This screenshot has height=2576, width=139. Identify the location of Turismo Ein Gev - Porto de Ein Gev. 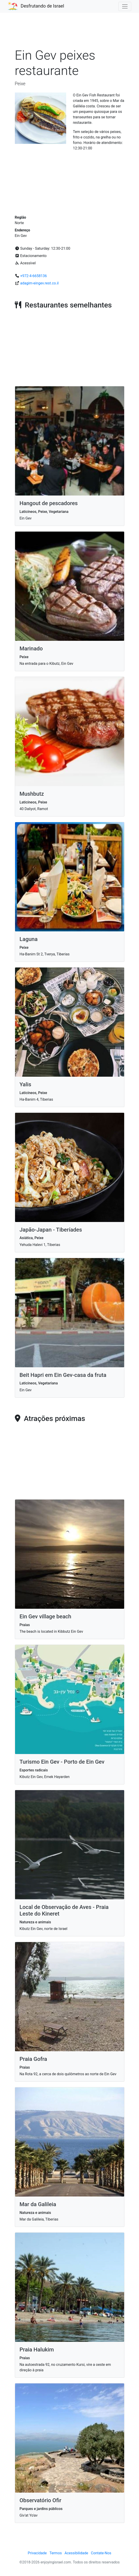
(62, 1762).